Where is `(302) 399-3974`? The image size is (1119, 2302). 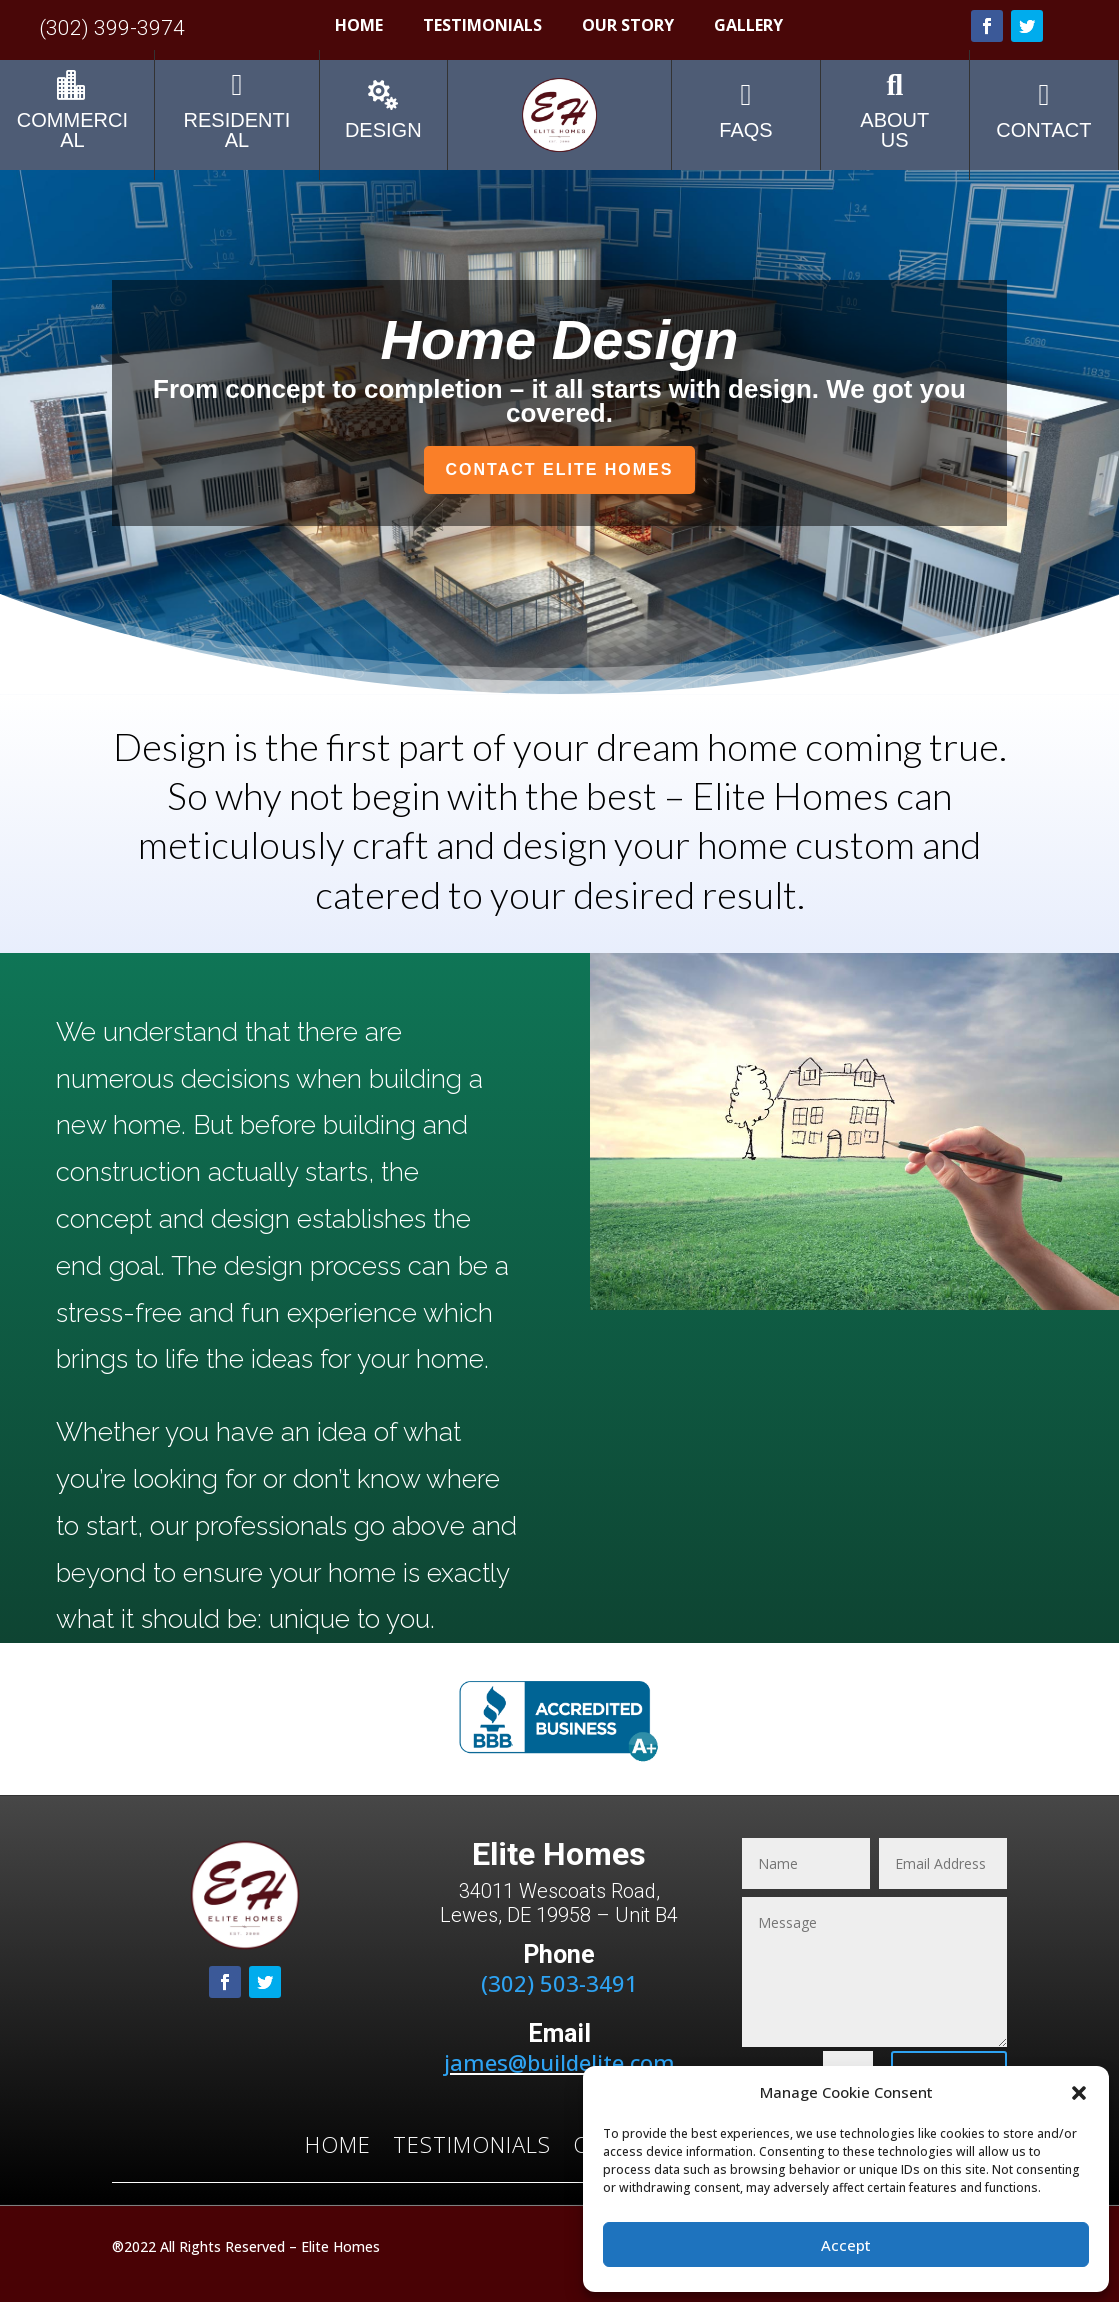
(302) 399-3974 is located at coordinates (112, 28).